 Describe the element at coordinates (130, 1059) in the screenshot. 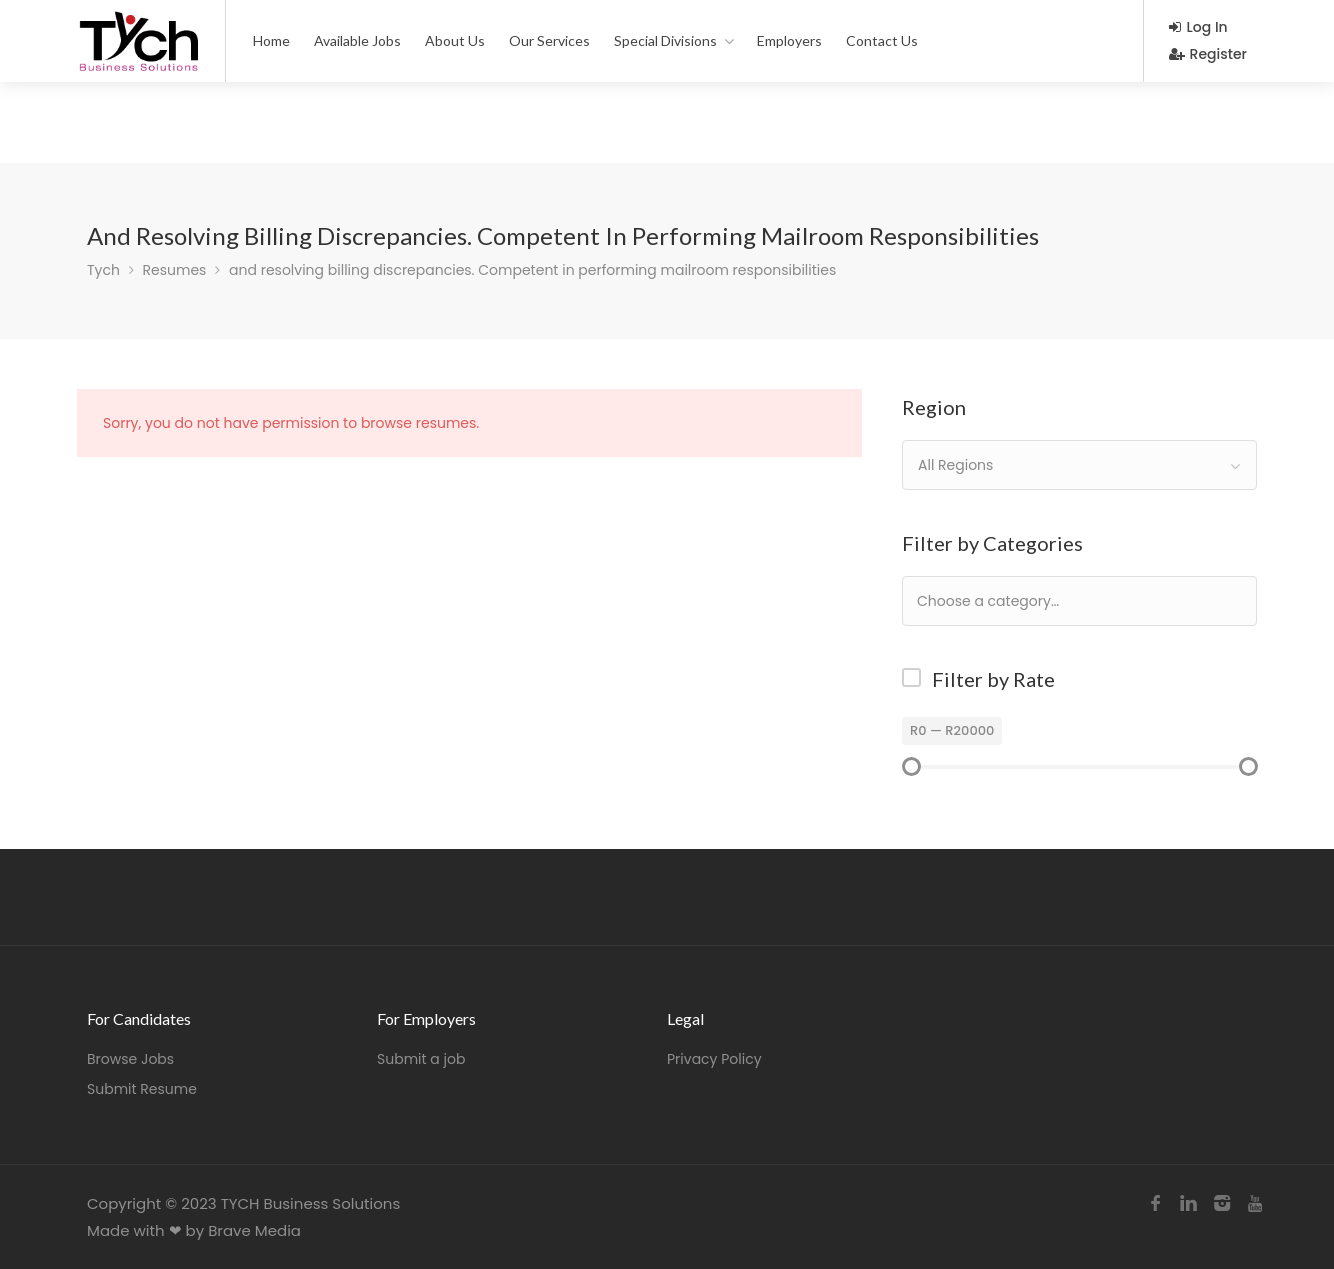

I see `Browse Jobs` at that location.